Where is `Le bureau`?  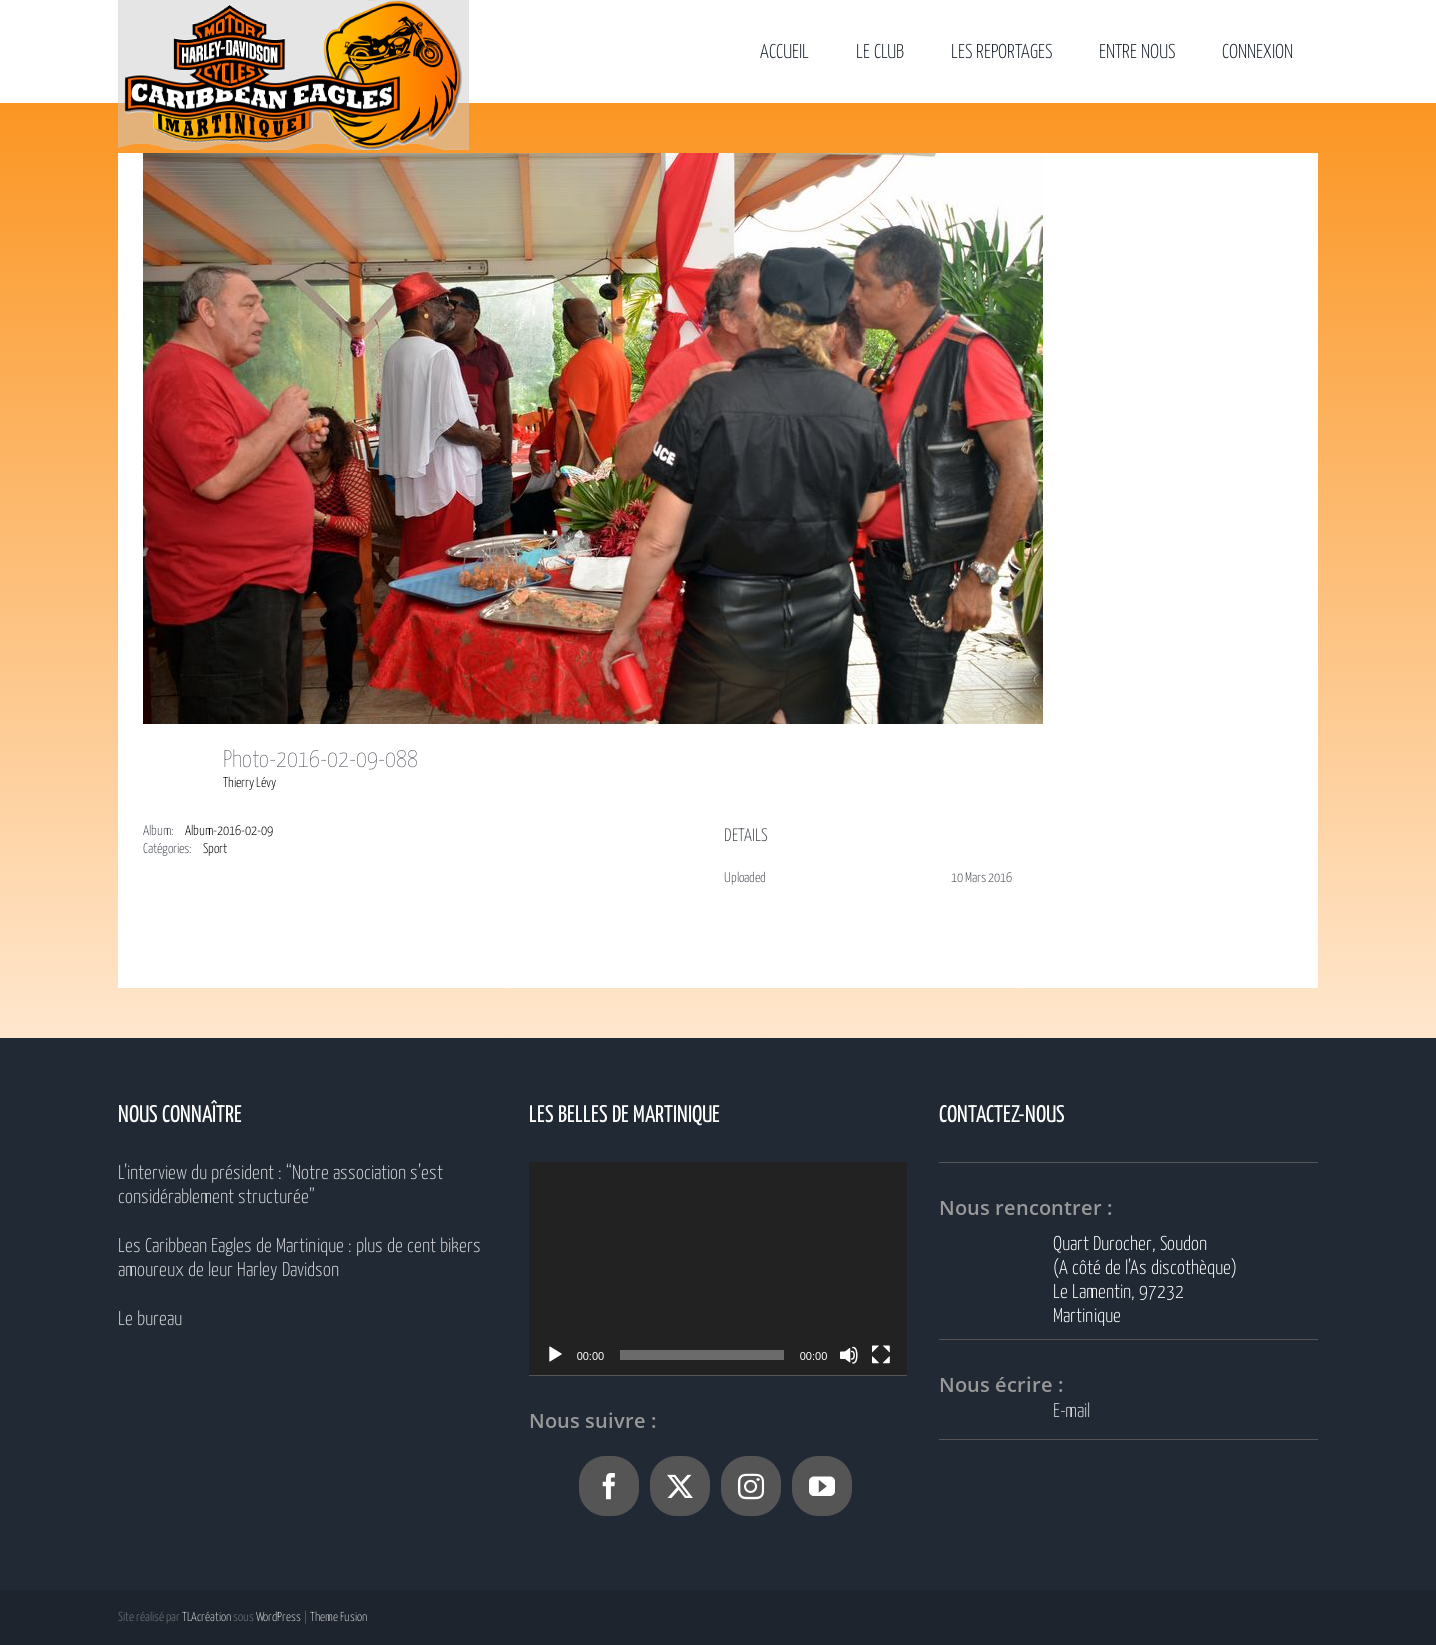
Le bureau is located at coordinates (150, 1319).